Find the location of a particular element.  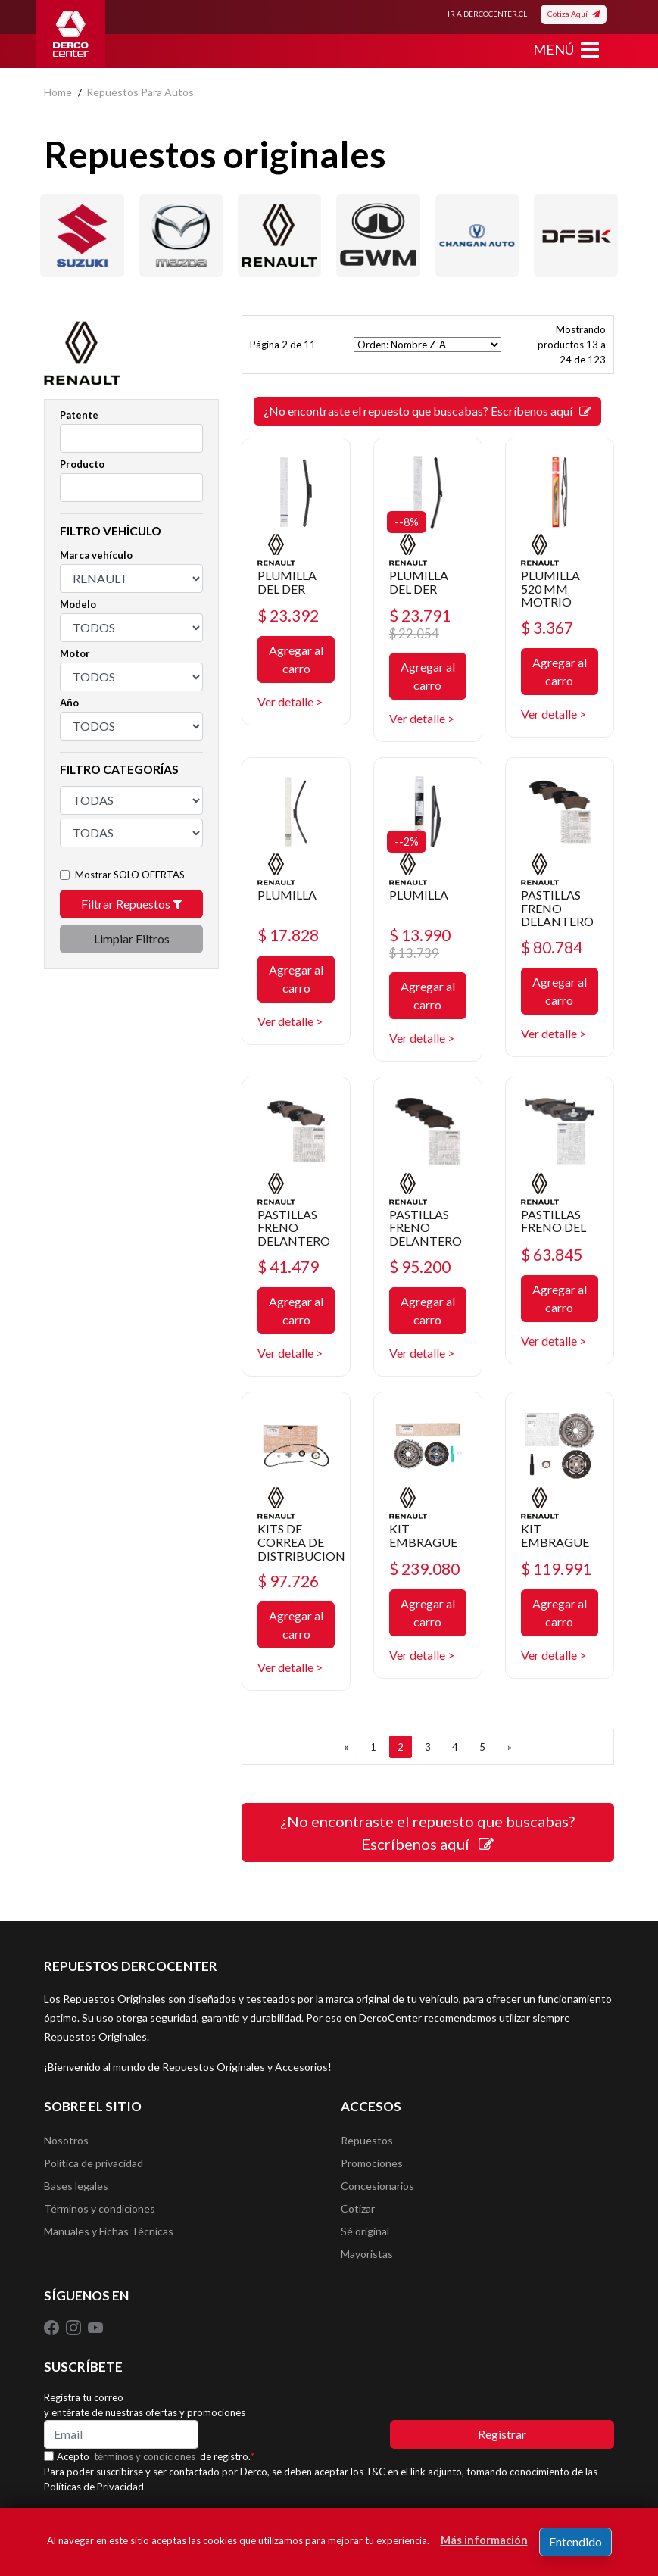

$ 95.200 is located at coordinates (420, 1266).